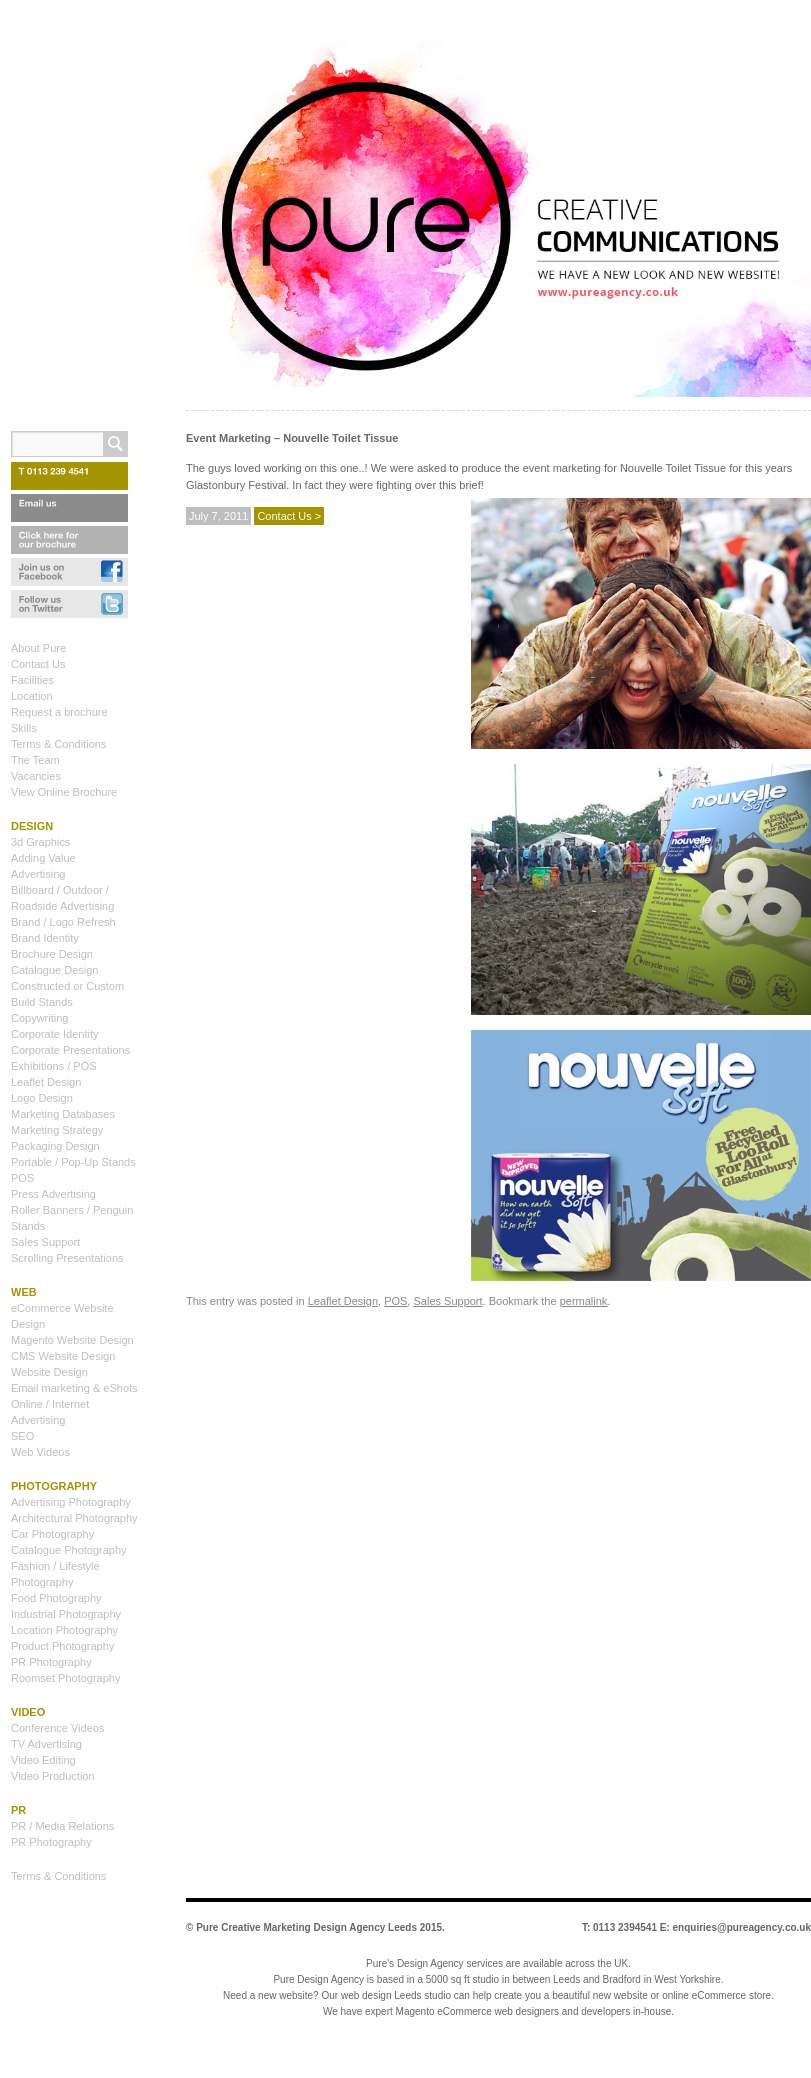 Image resolution: width=811 pixels, height=2078 pixels. Describe the element at coordinates (73, 1162) in the screenshot. I see `Portable / Pop-Up Stands` at that location.